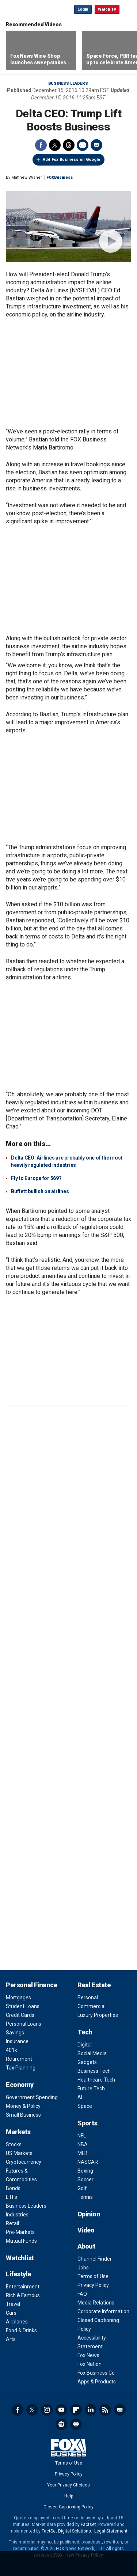  I want to click on Fox Business, so click(29, 9).